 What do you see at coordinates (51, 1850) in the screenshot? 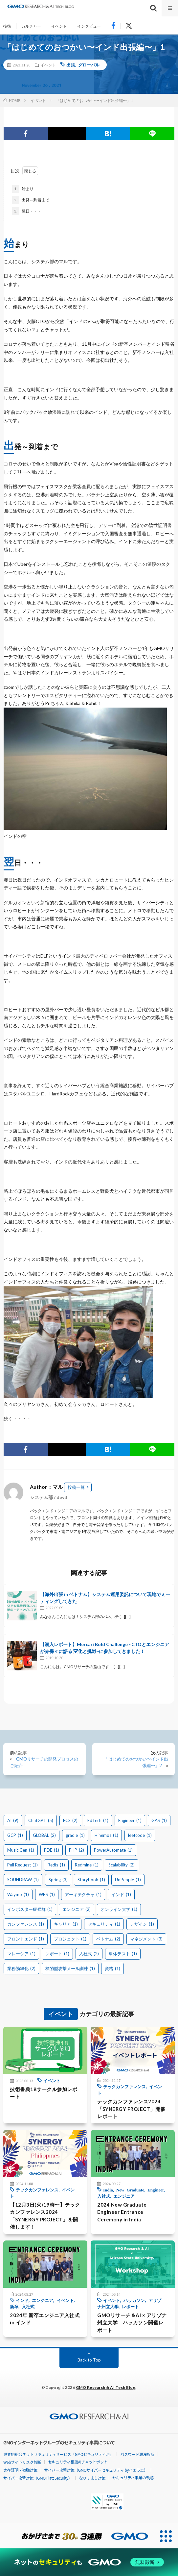
I see `PDE [PDE (1個の項目)]` at bounding box center [51, 1850].